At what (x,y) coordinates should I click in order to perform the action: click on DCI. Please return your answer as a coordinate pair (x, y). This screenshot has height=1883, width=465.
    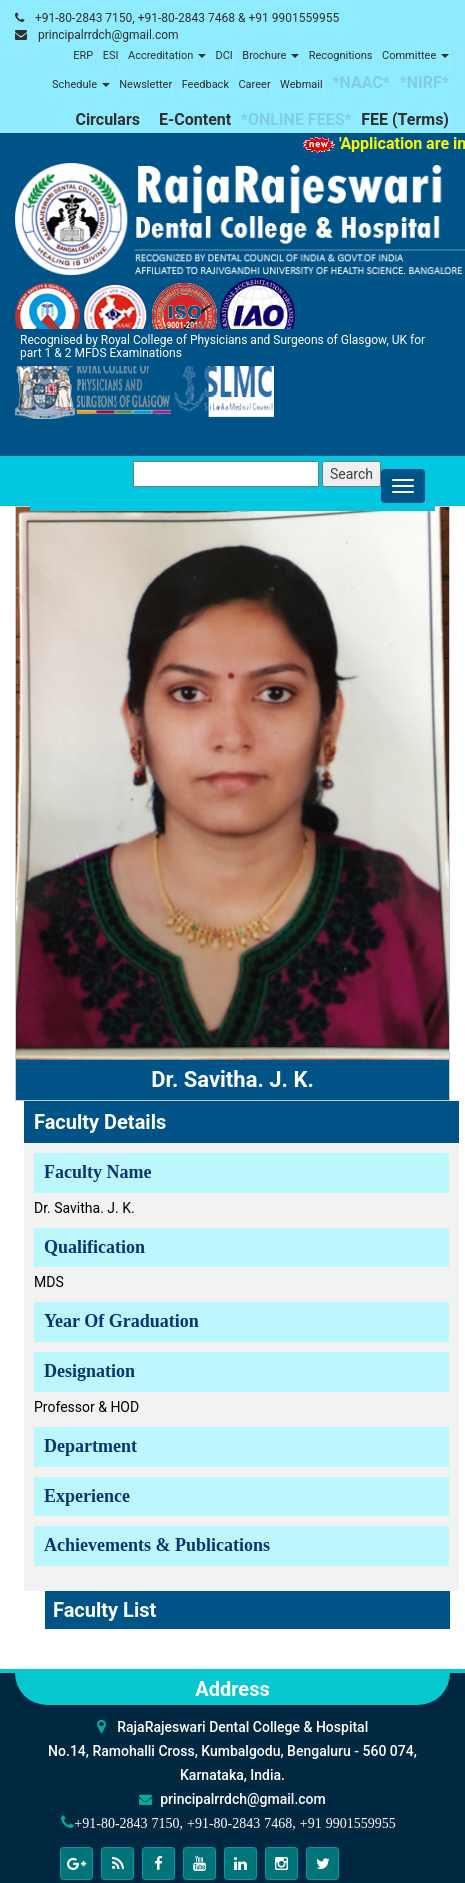
    Looking at the image, I should click on (223, 55).